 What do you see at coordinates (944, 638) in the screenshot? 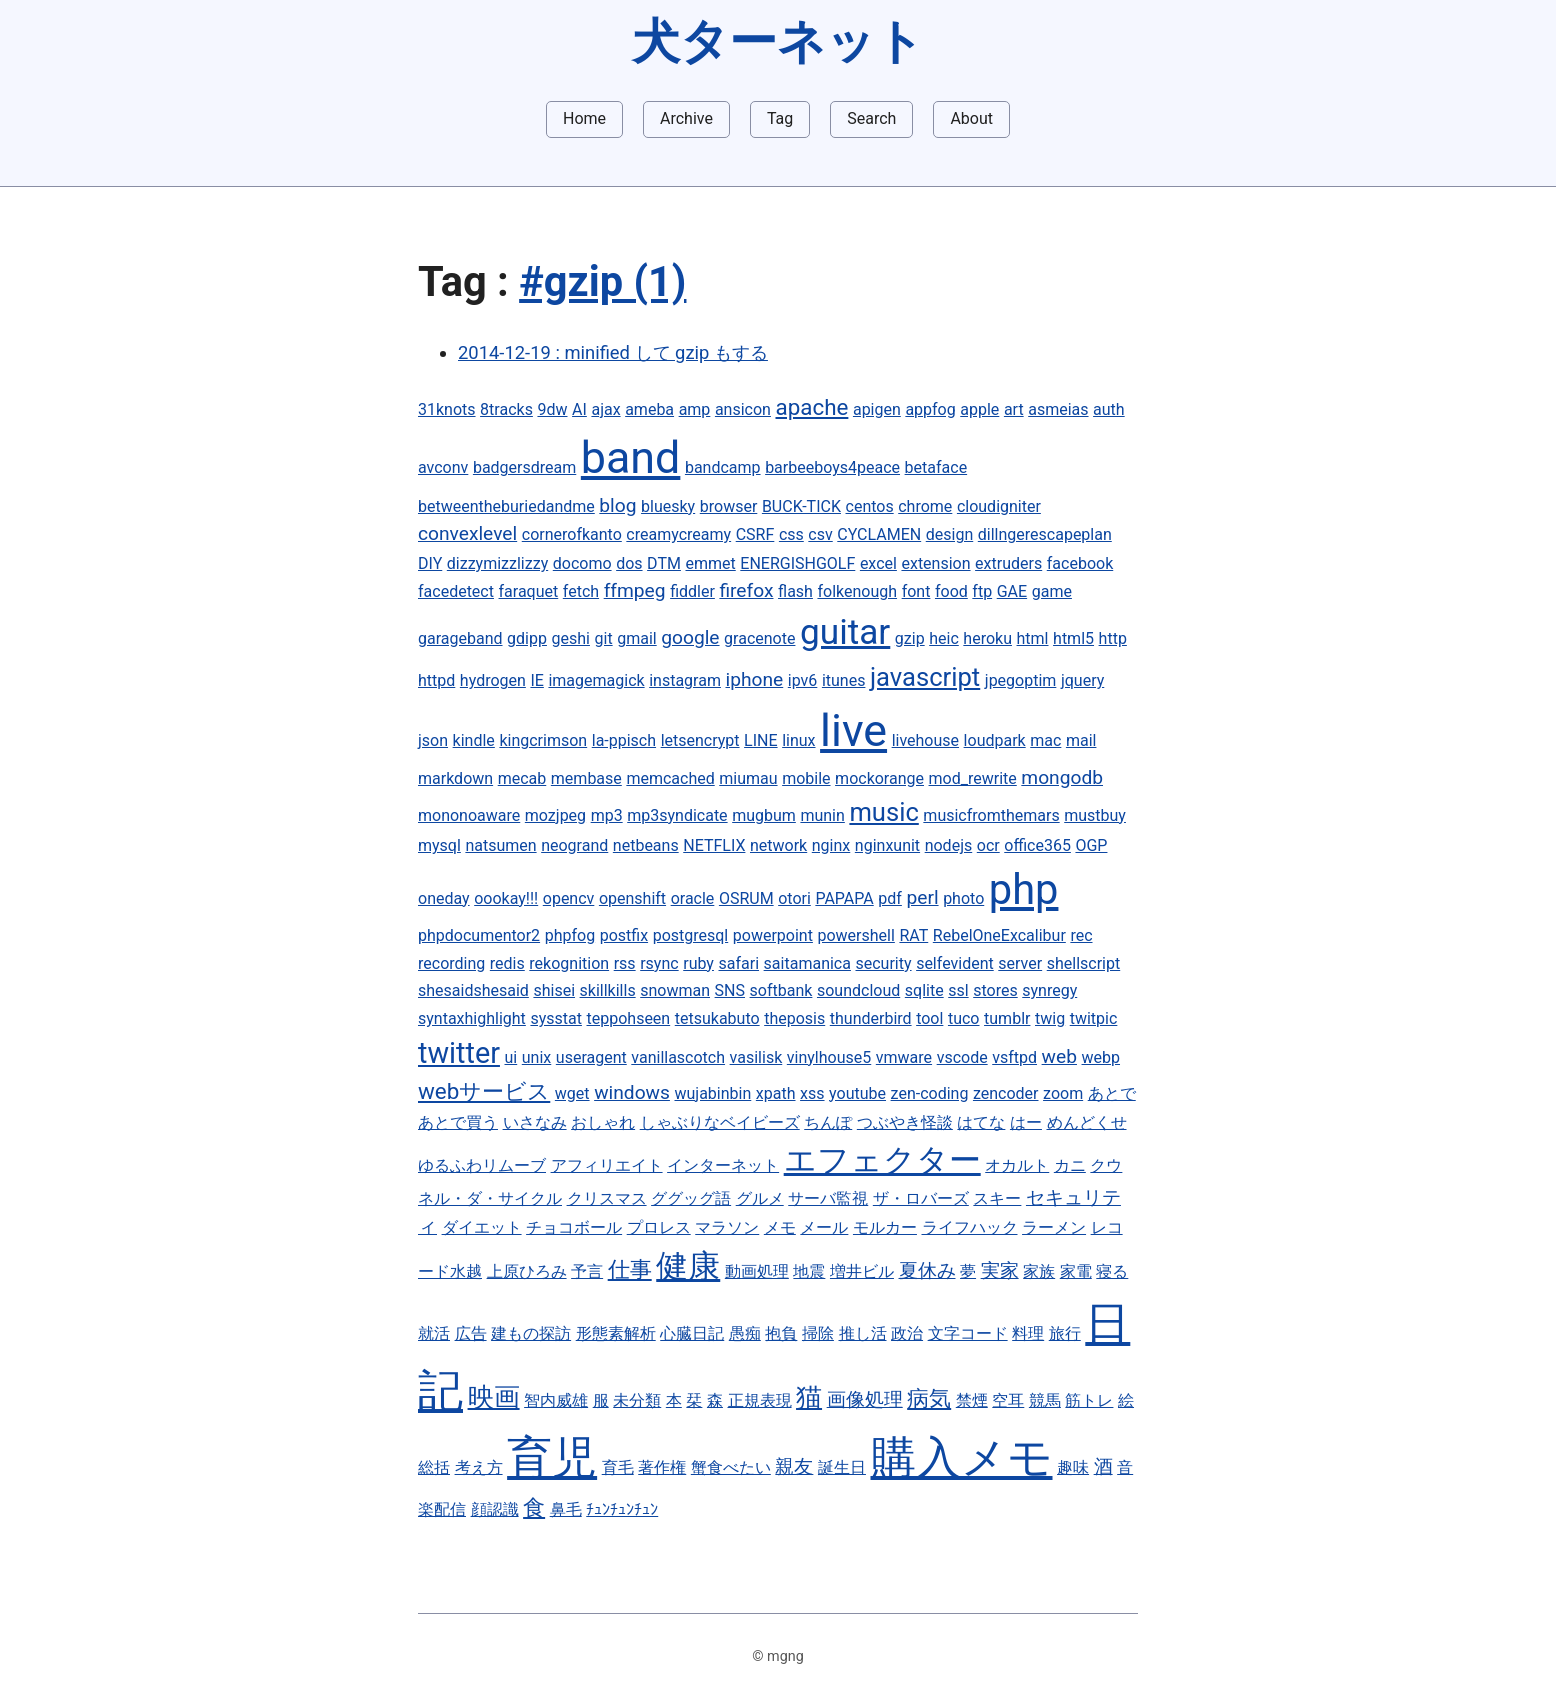
I see `heic` at bounding box center [944, 638].